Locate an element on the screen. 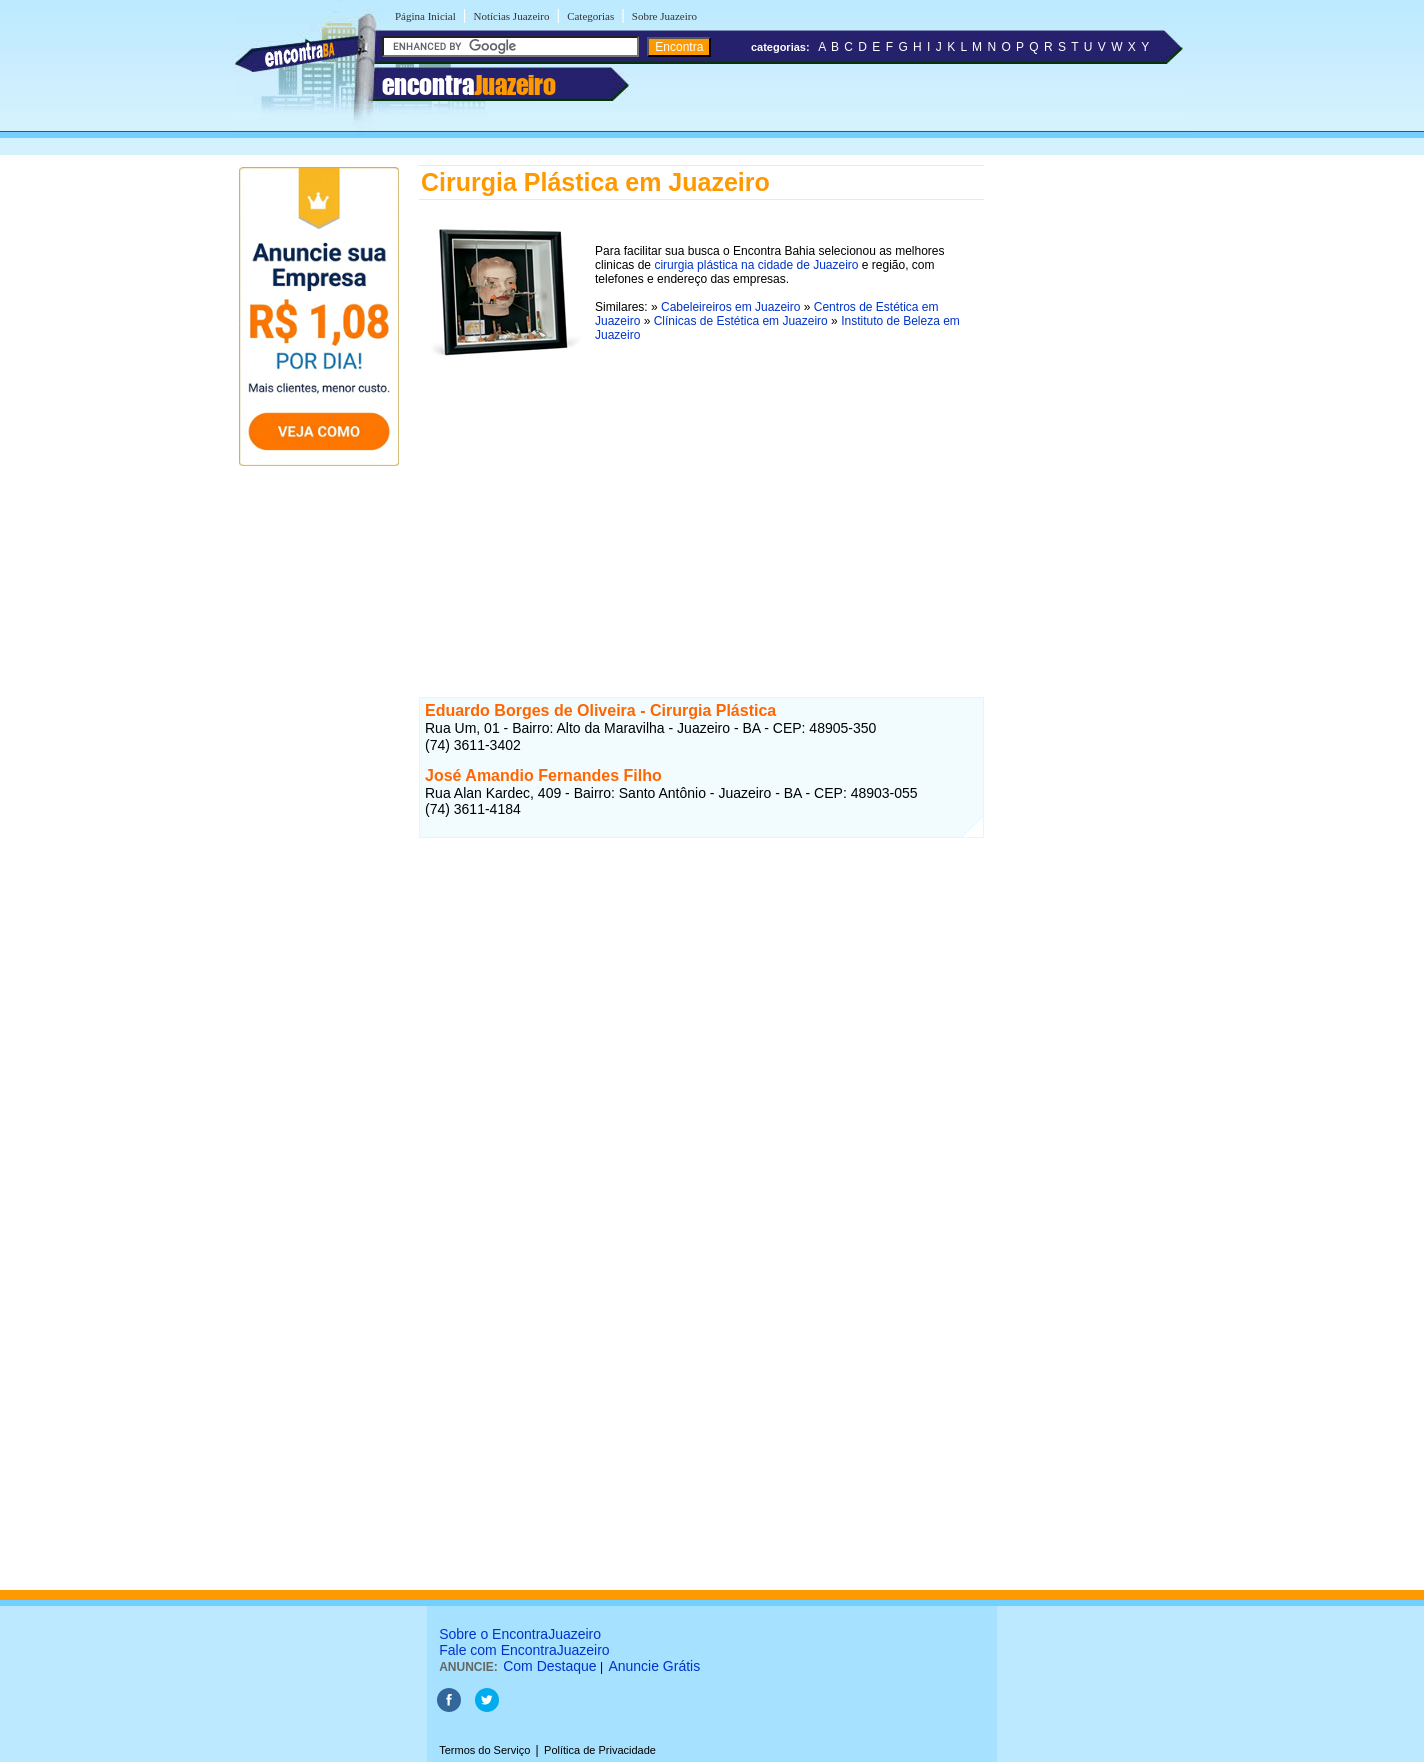 This screenshot has height=1762, width=1424. Sobre o EncontraJuazeiro is located at coordinates (520, 1634).